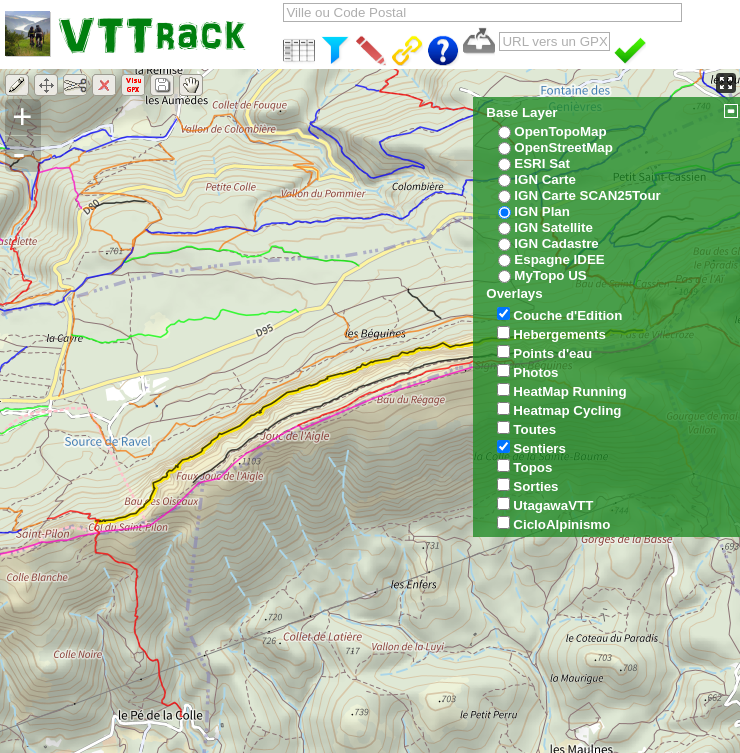 This screenshot has height=753, width=740. I want to click on OpenStreetMap, so click(563, 147).